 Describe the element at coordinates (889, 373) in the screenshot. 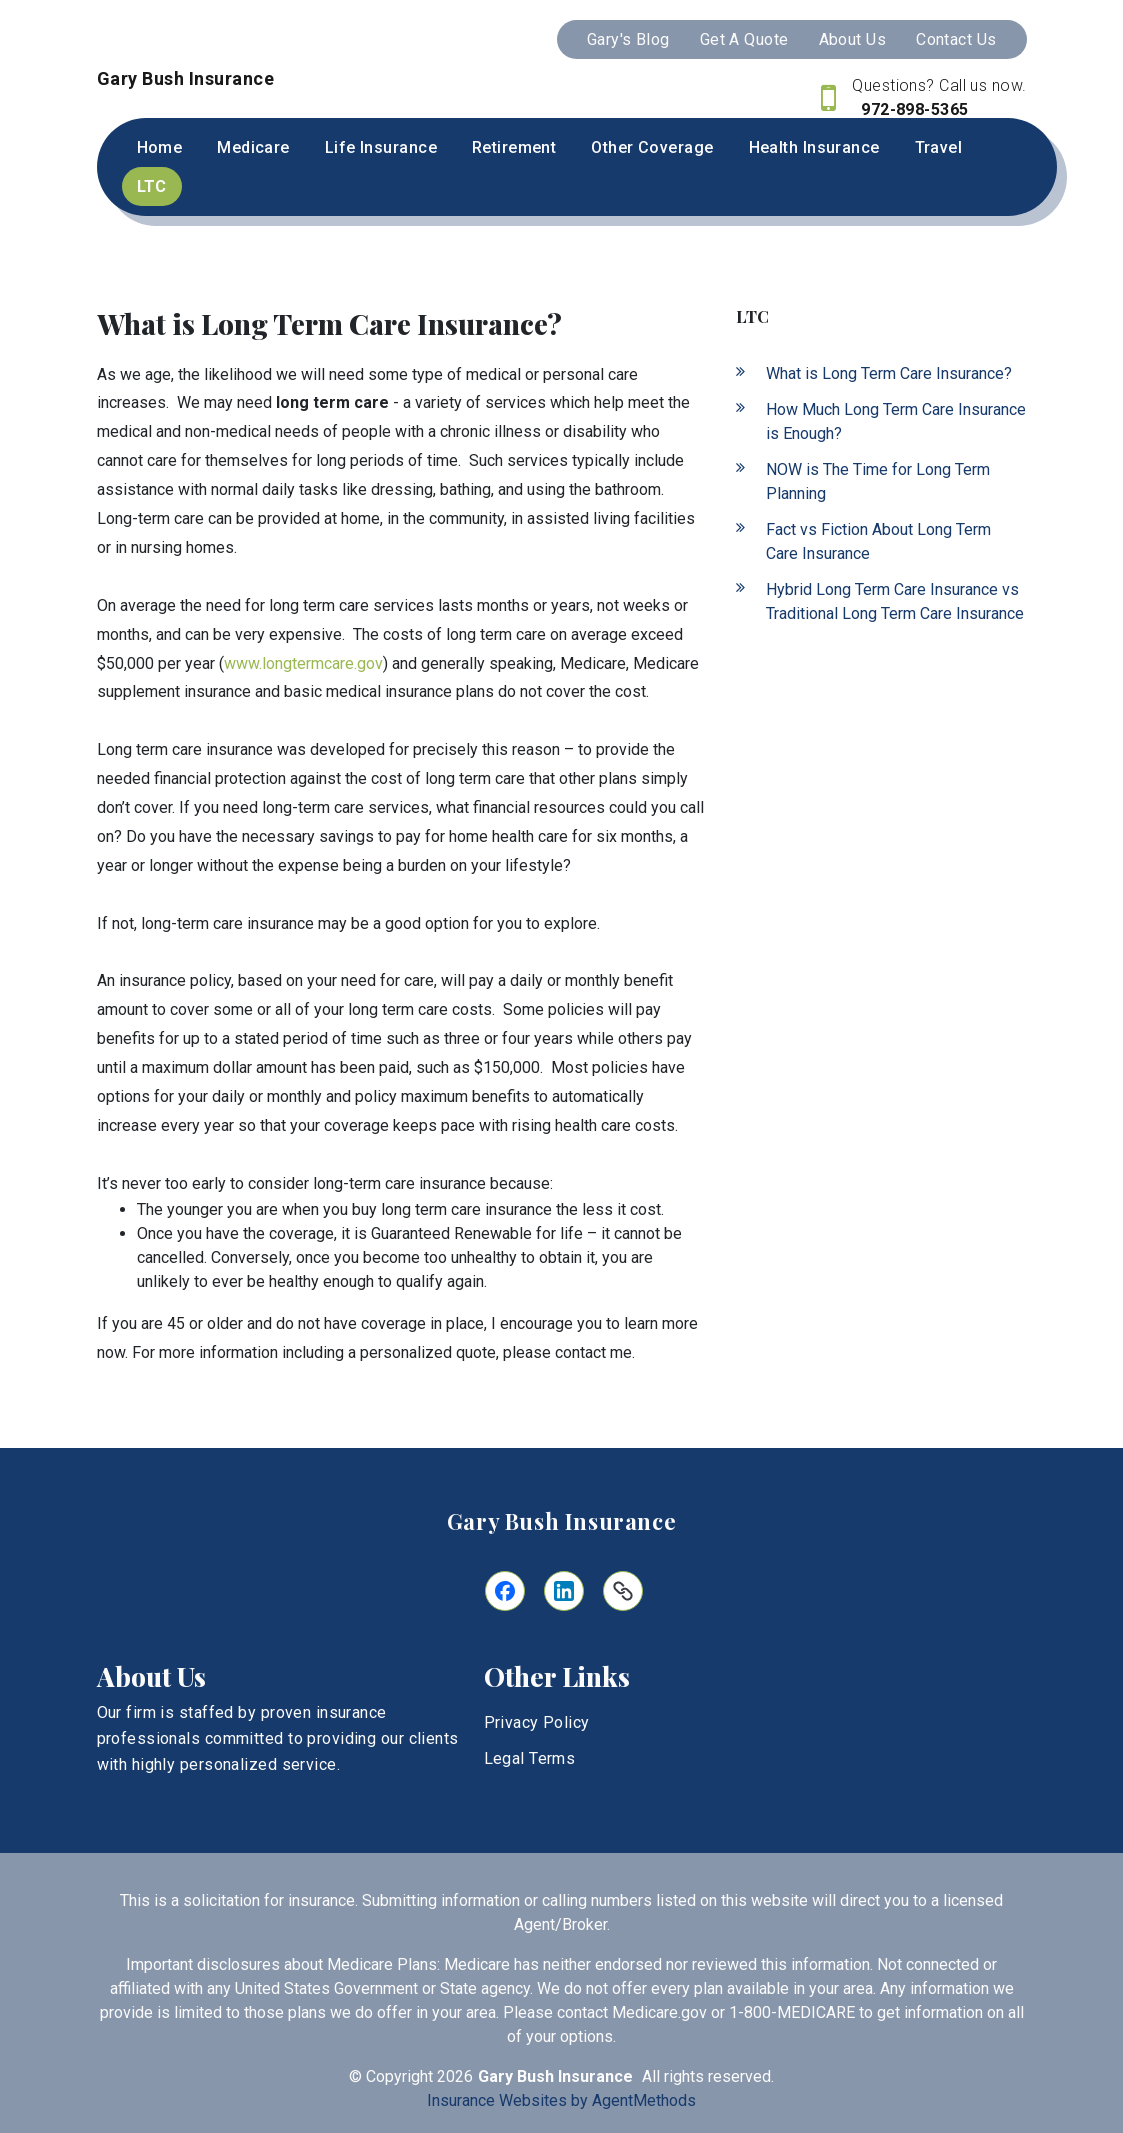

I see `What is Long Term Care Insurance?` at that location.